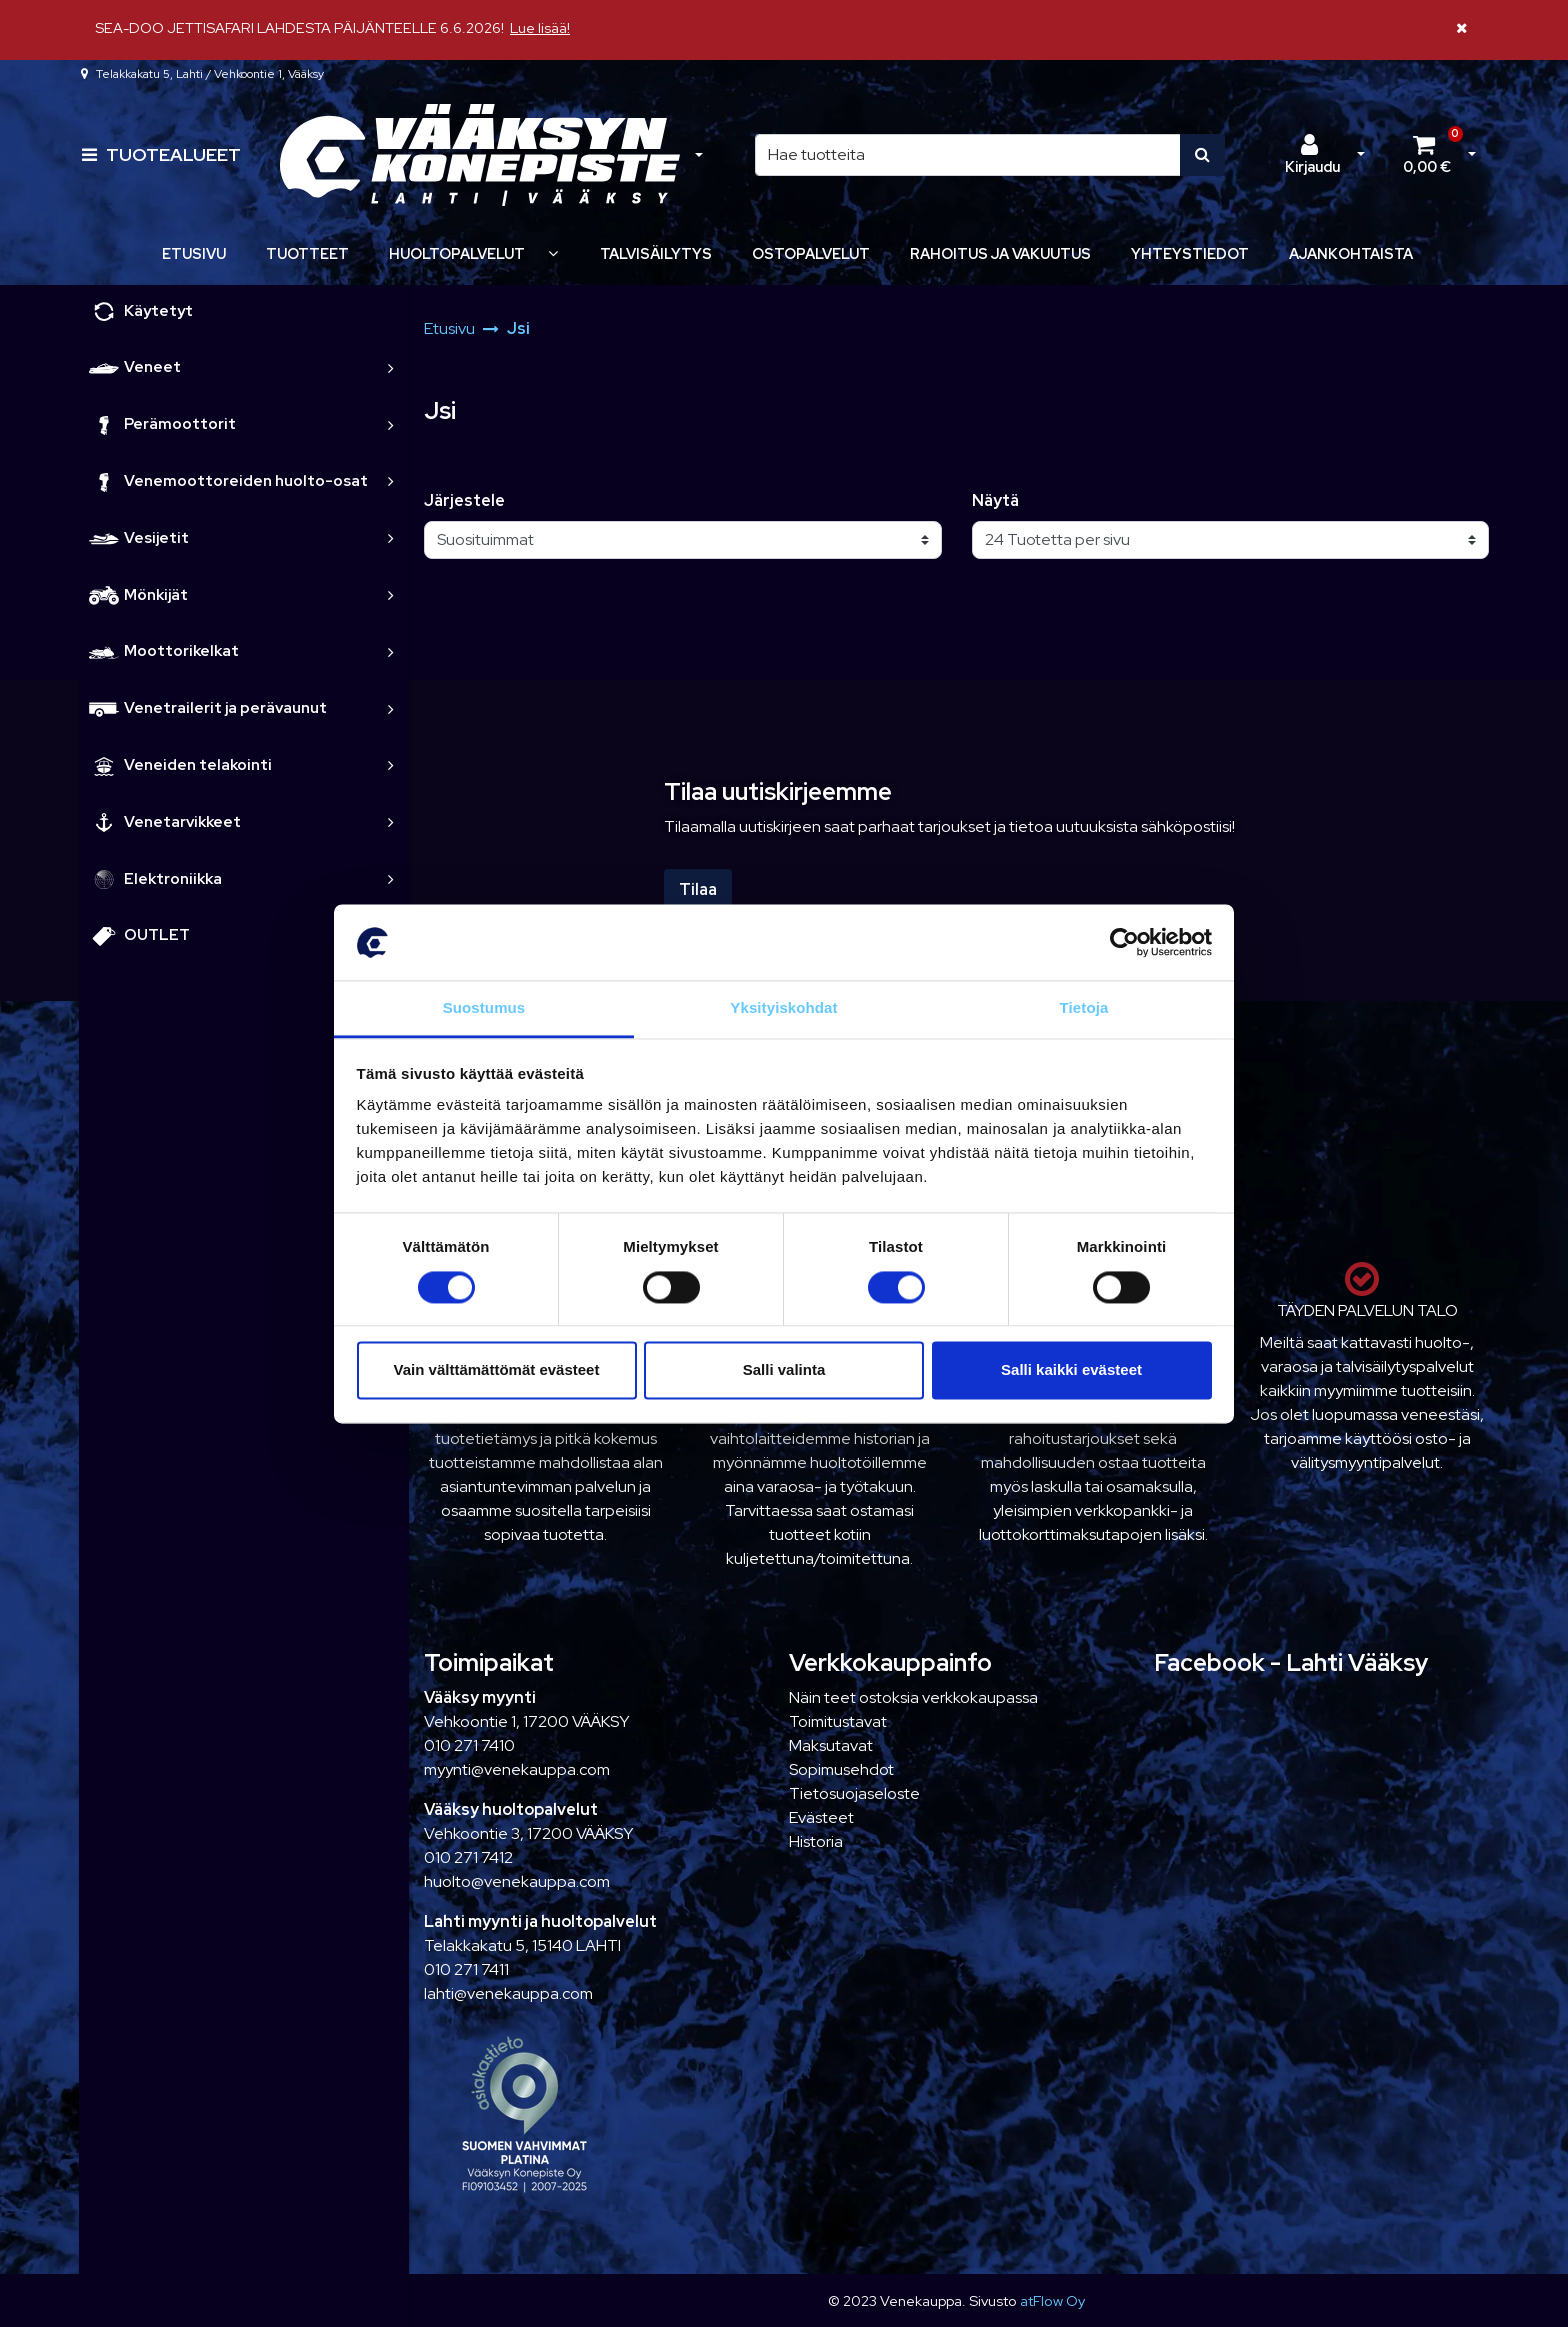 The image size is (1568, 2327). What do you see at coordinates (1124, 942) in the screenshot?
I see `[Cookiebot tekijä Usercentrics - avautuu uudessa ikkunassa]` at bounding box center [1124, 942].